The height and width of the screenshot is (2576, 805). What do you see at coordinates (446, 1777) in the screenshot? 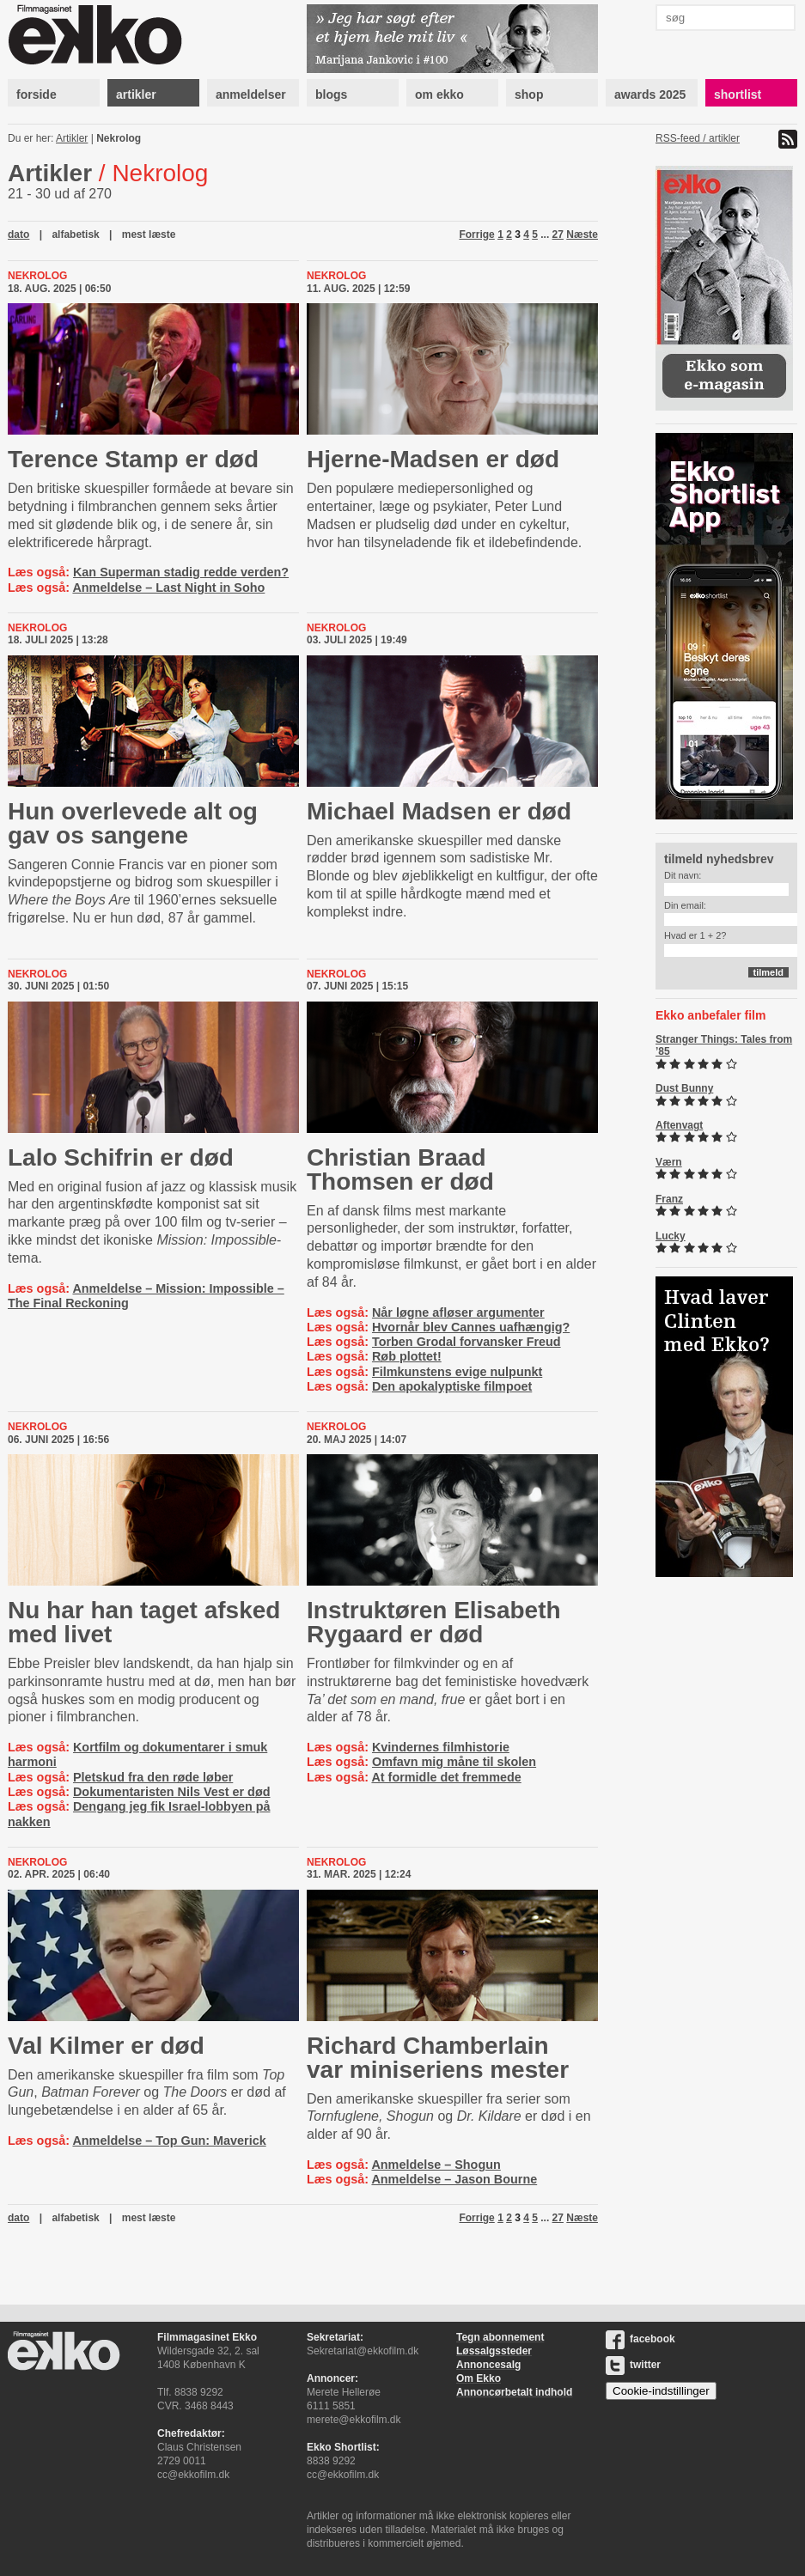
I see `At formidle det fremmede` at bounding box center [446, 1777].